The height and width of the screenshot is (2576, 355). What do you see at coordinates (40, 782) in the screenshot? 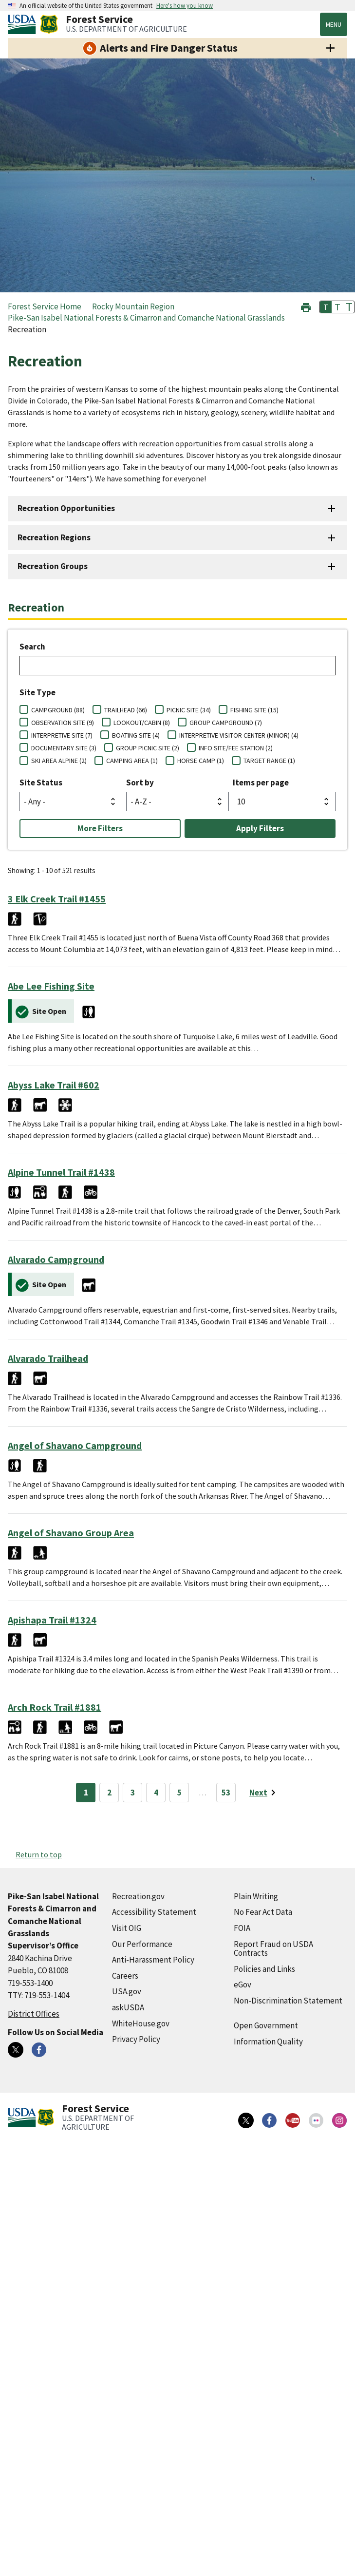
I see `Site Status` at bounding box center [40, 782].